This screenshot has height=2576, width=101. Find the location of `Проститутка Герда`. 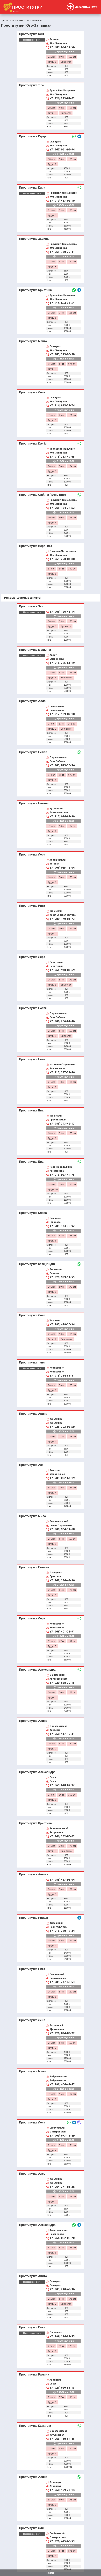

Проститутка Герда is located at coordinates (32, 136).